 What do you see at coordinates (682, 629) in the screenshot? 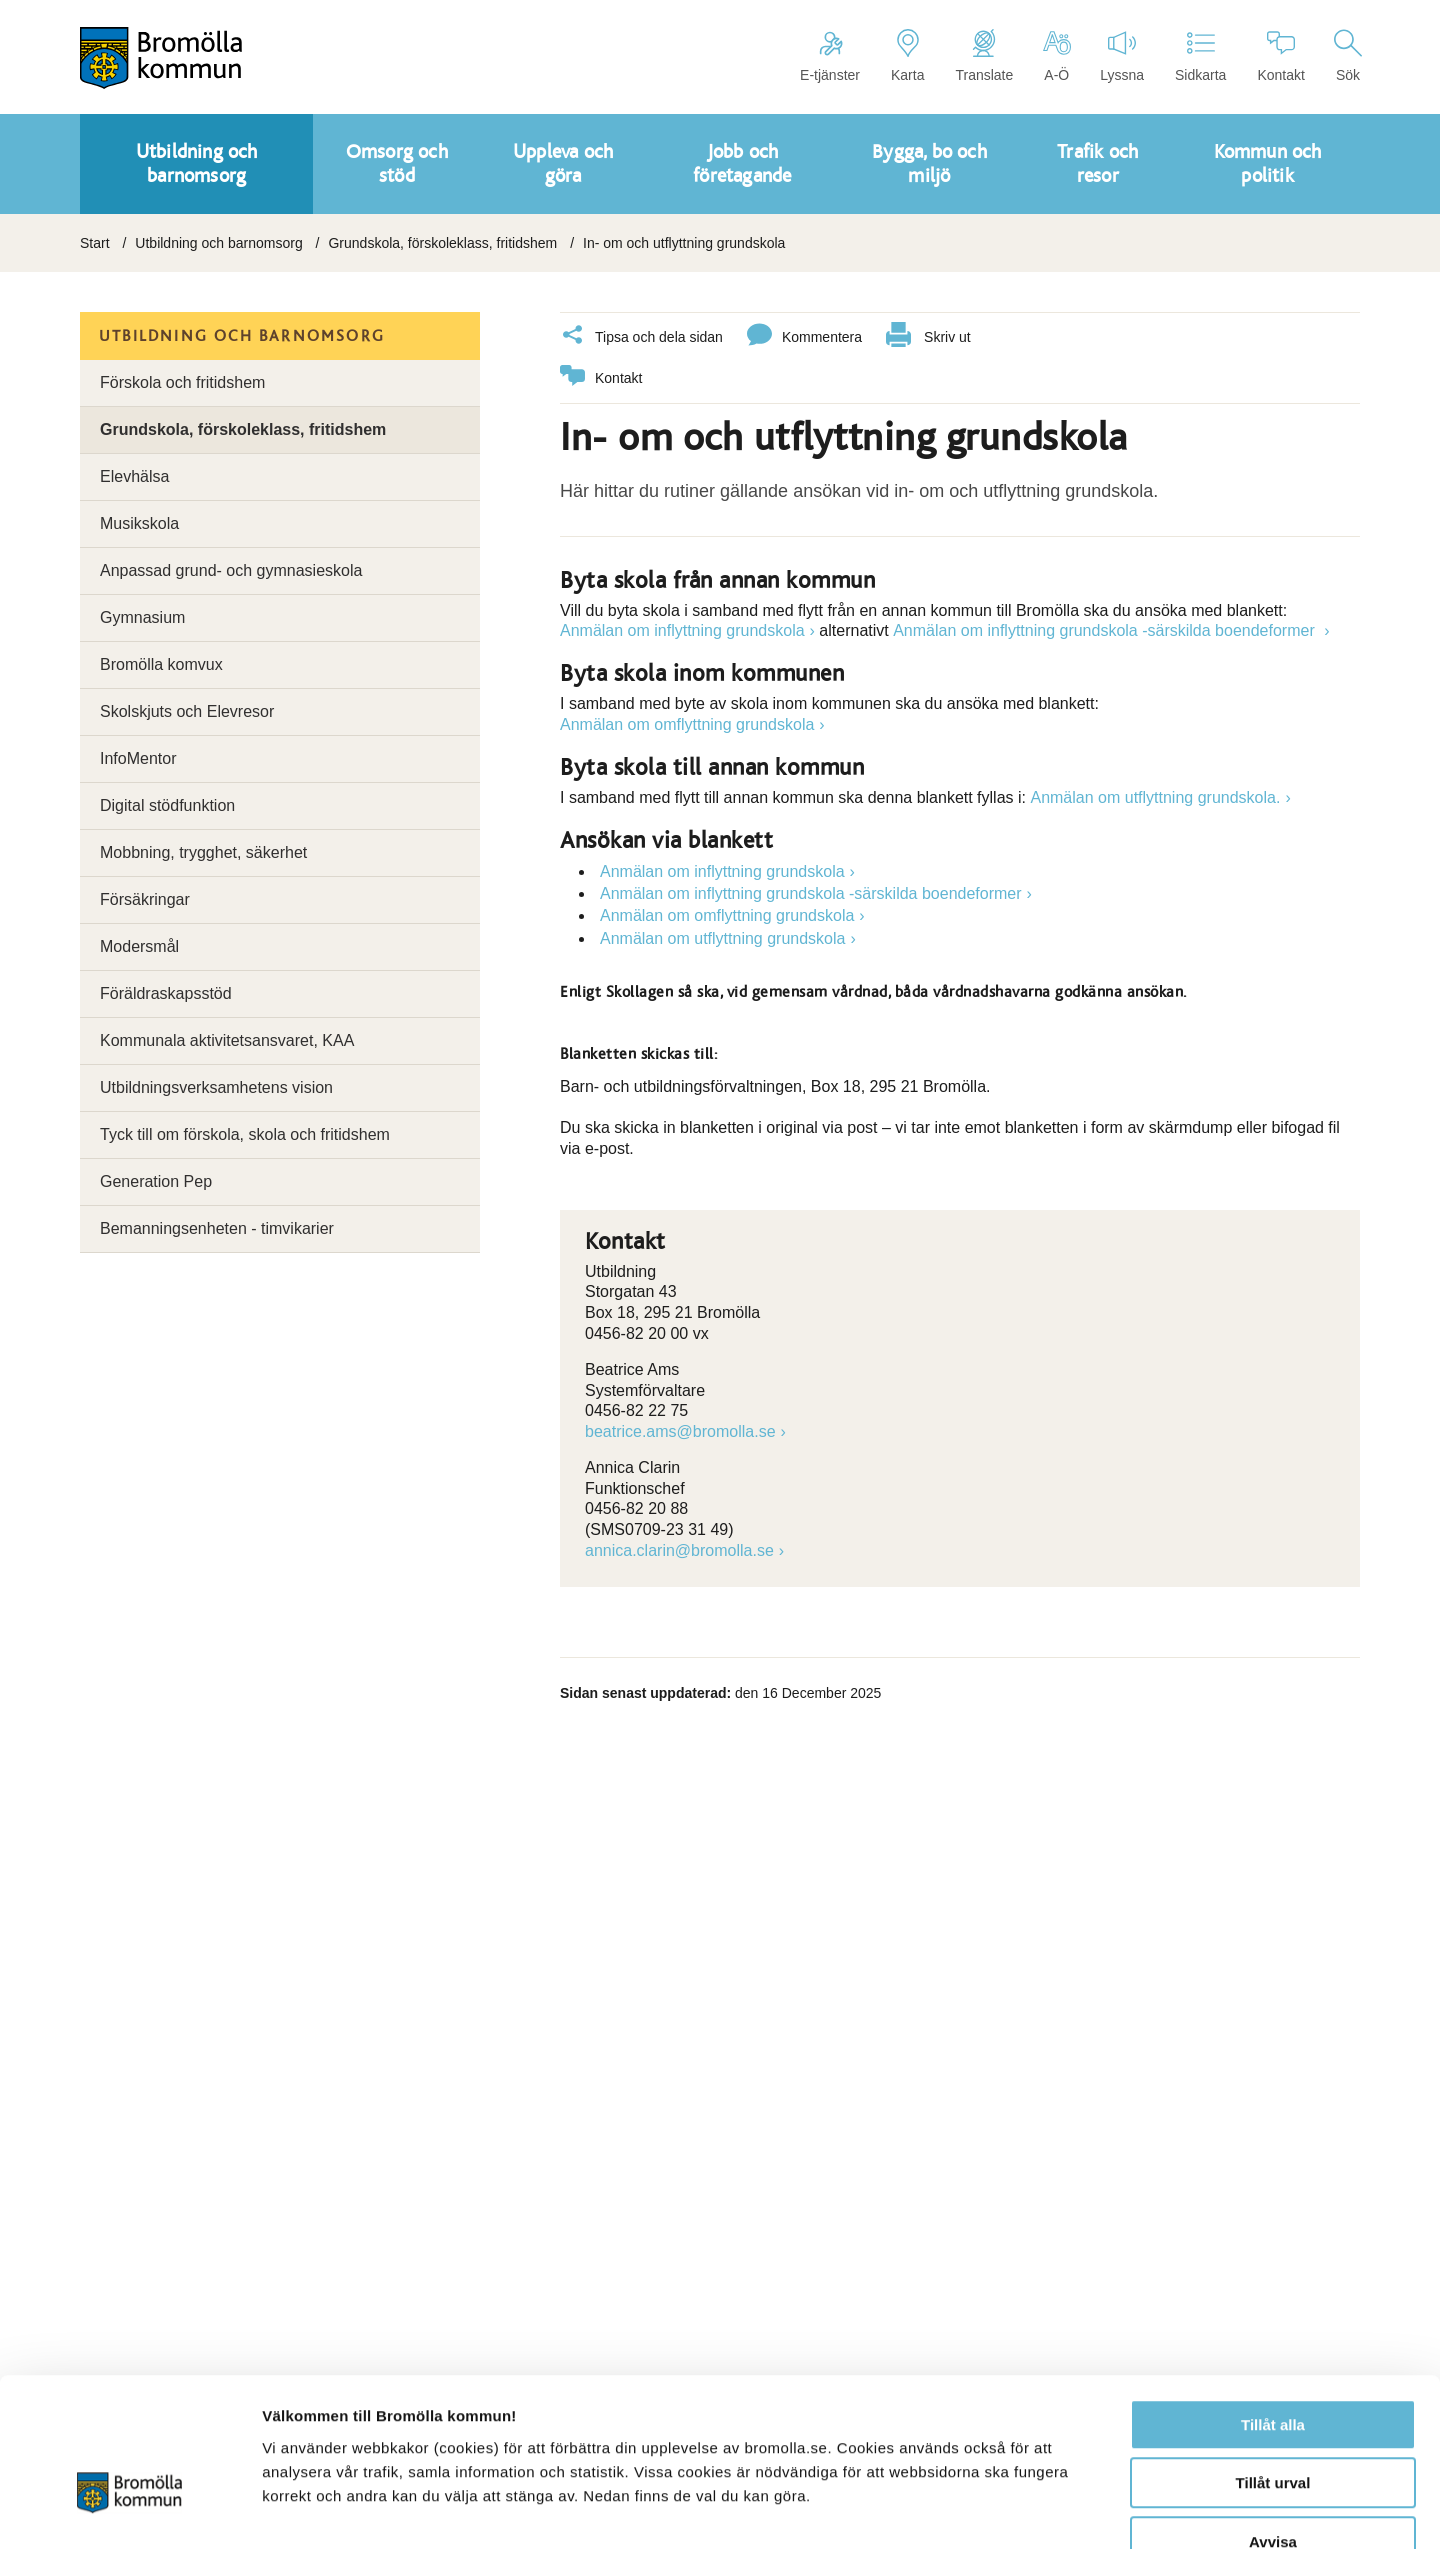
I see `Anmälan om inflyttning grundskola` at bounding box center [682, 629].